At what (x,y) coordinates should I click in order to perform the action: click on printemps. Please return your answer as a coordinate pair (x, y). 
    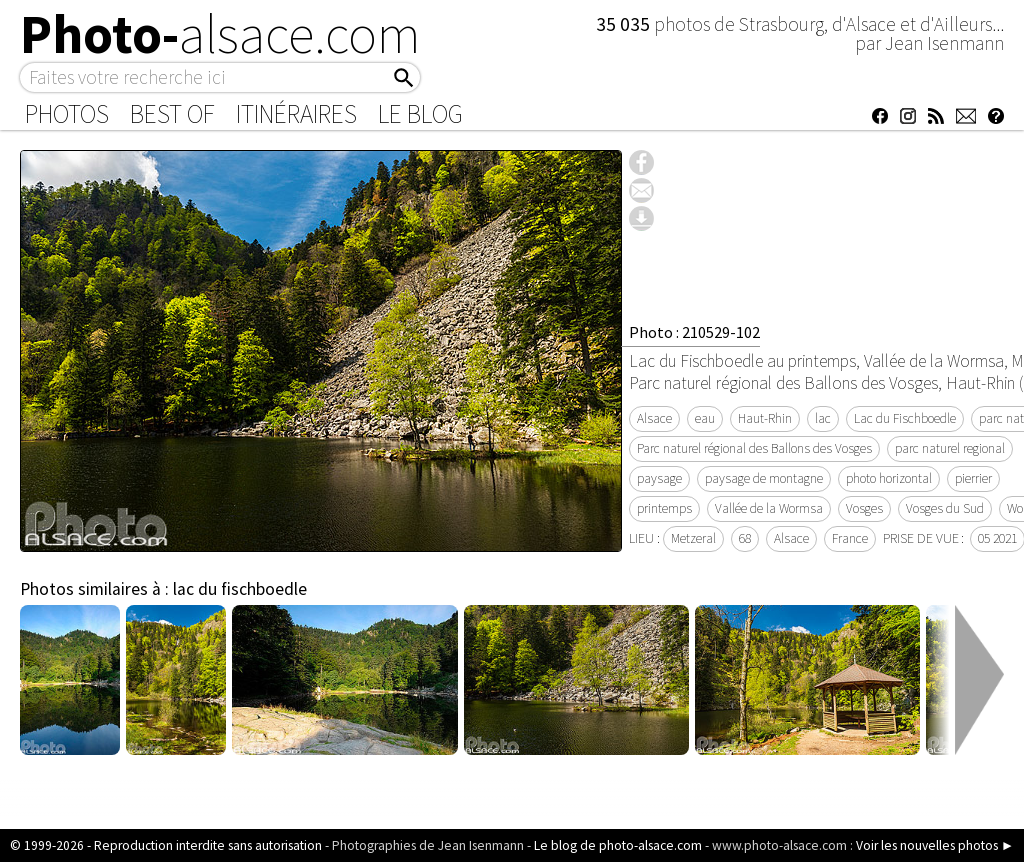
    Looking at the image, I should click on (664, 508).